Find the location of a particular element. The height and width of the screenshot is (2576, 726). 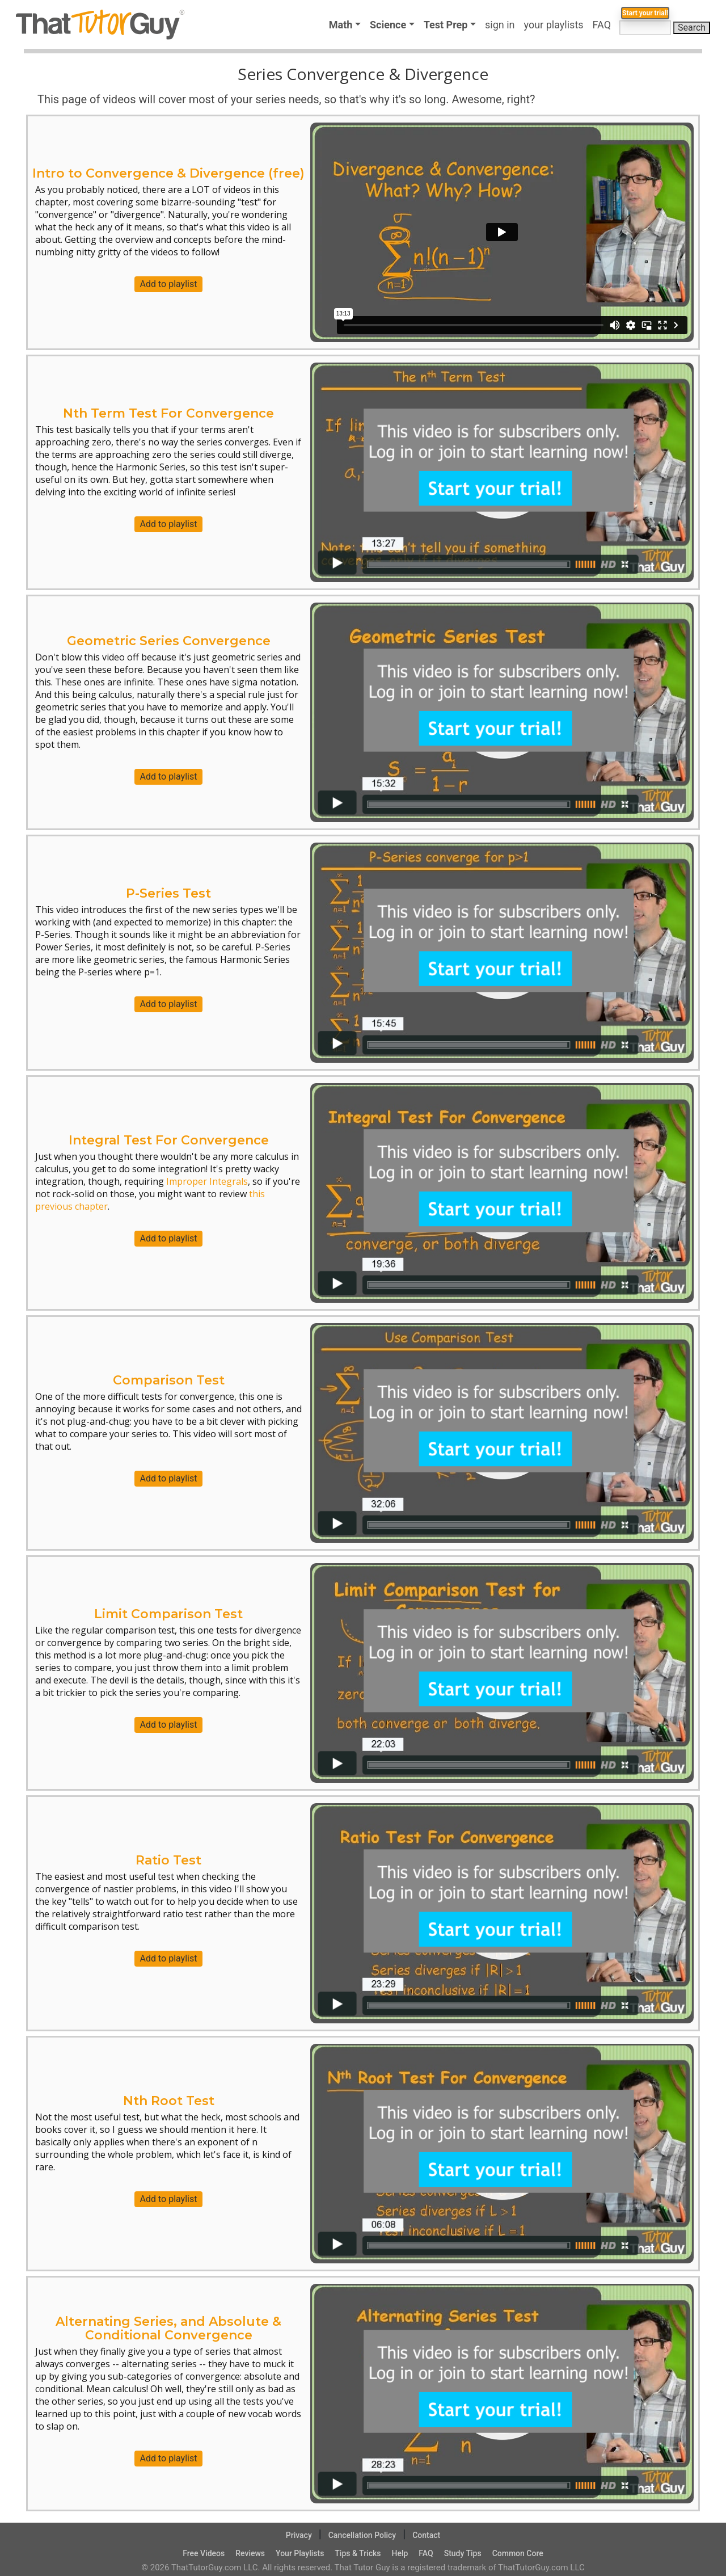

Common Core is located at coordinates (517, 2553).